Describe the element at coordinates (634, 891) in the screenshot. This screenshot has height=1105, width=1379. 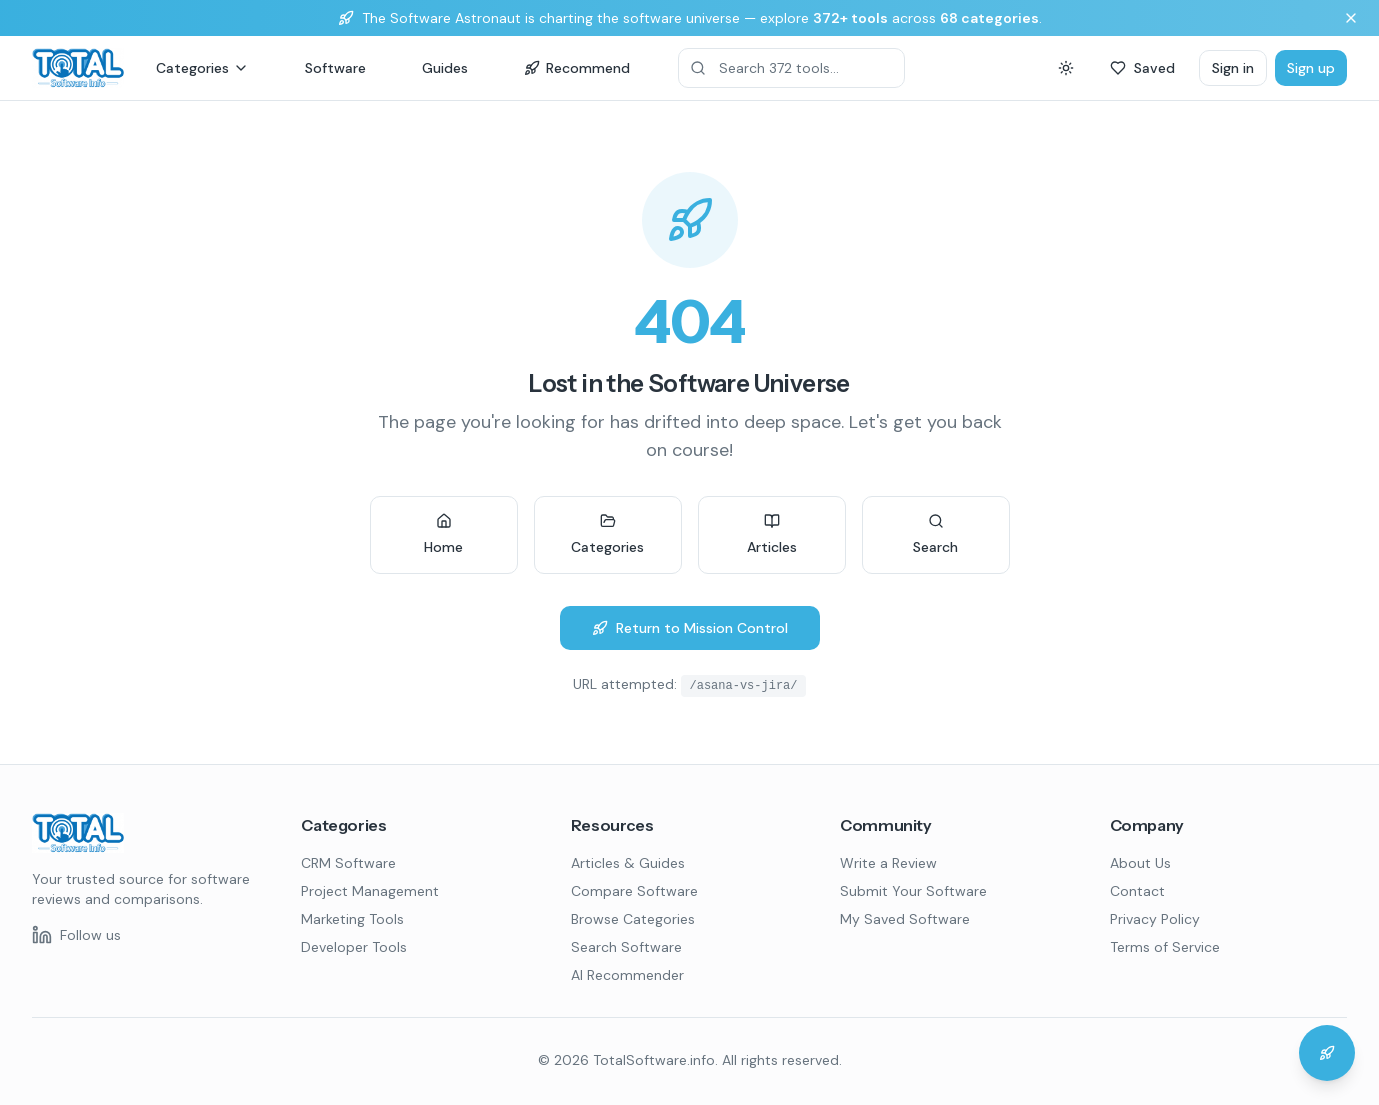
I see `Compare Software` at that location.